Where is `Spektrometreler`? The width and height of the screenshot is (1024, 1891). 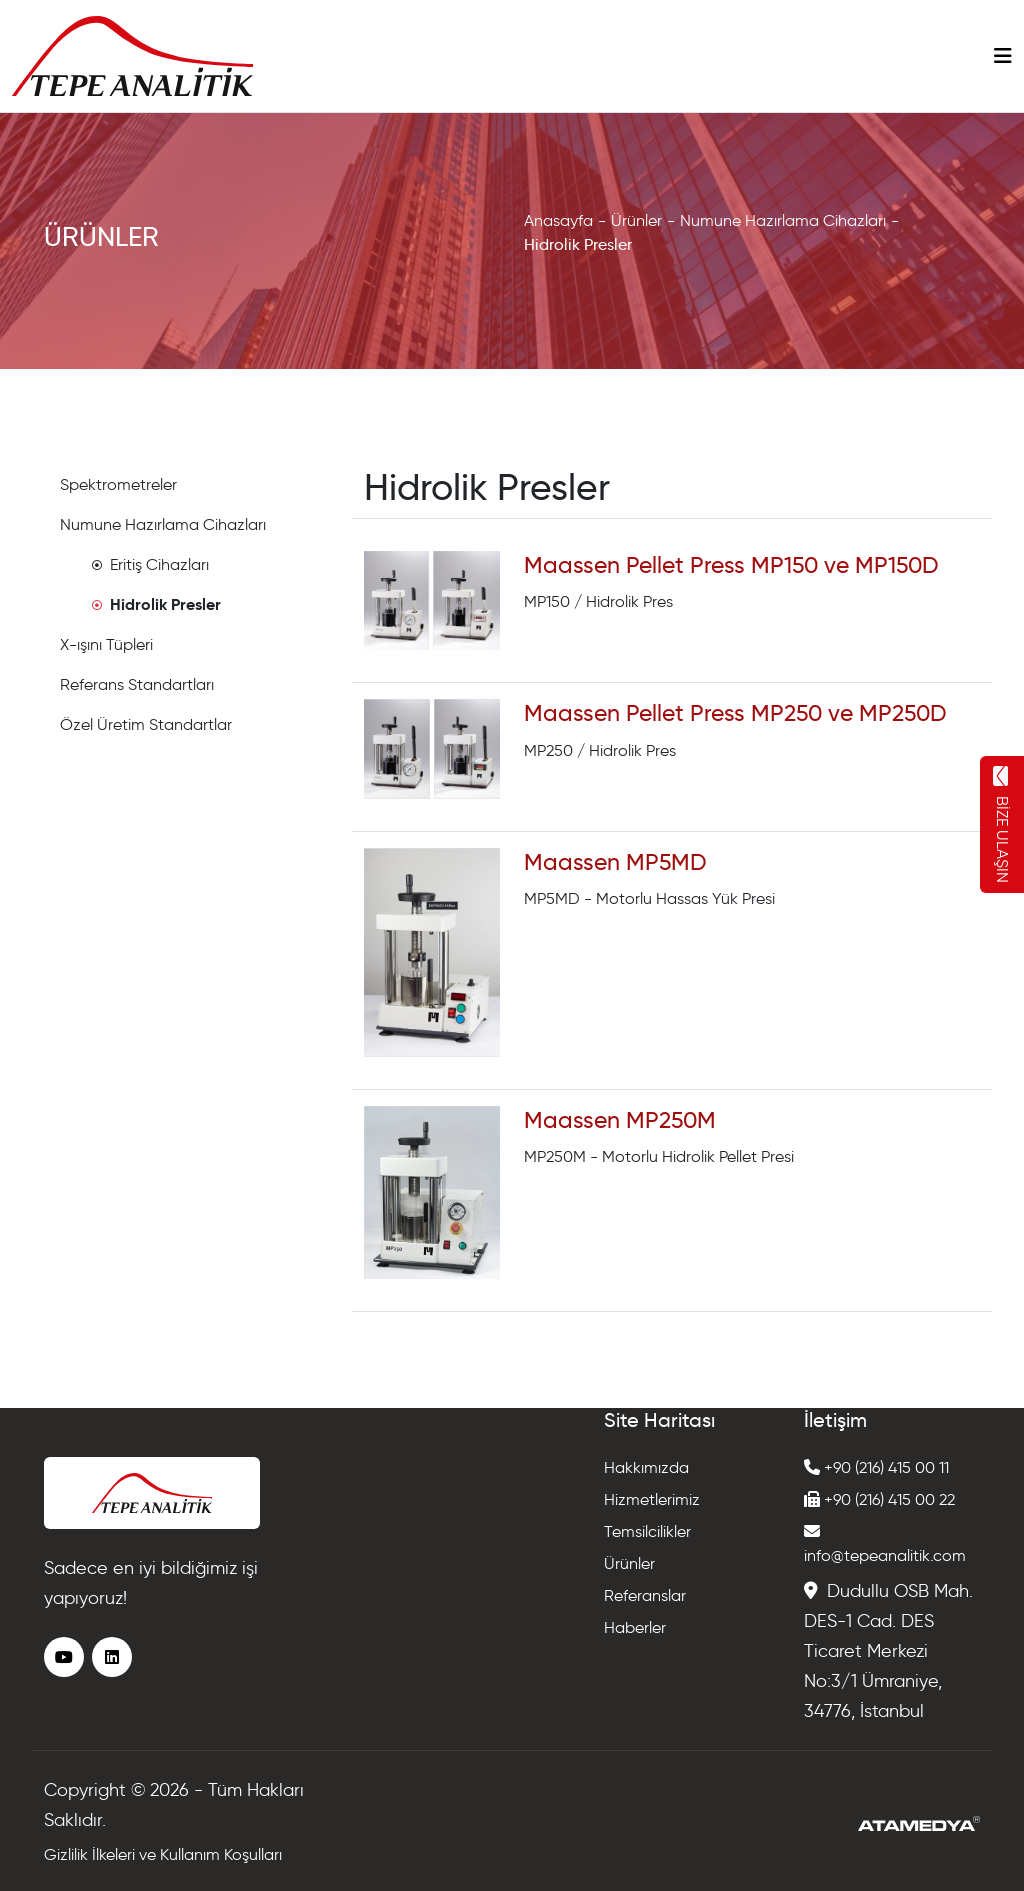 Spektrometreler is located at coordinates (118, 484).